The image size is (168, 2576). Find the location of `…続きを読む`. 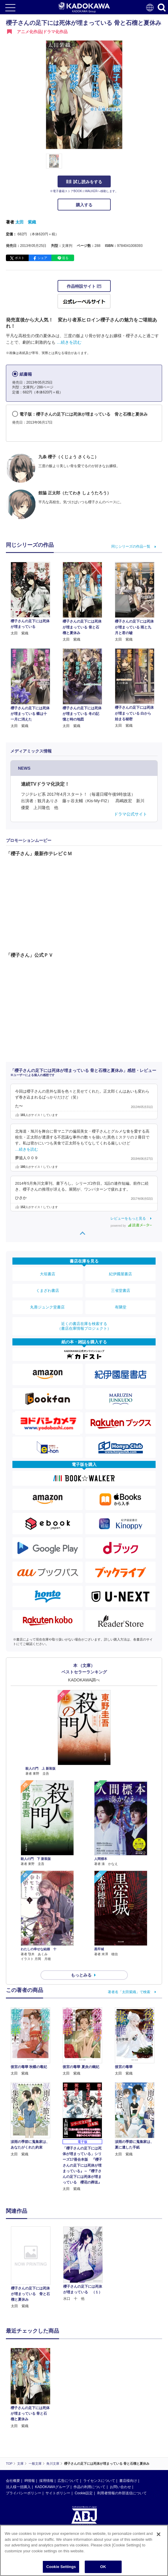

…続きを読む is located at coordinates (69, 342).